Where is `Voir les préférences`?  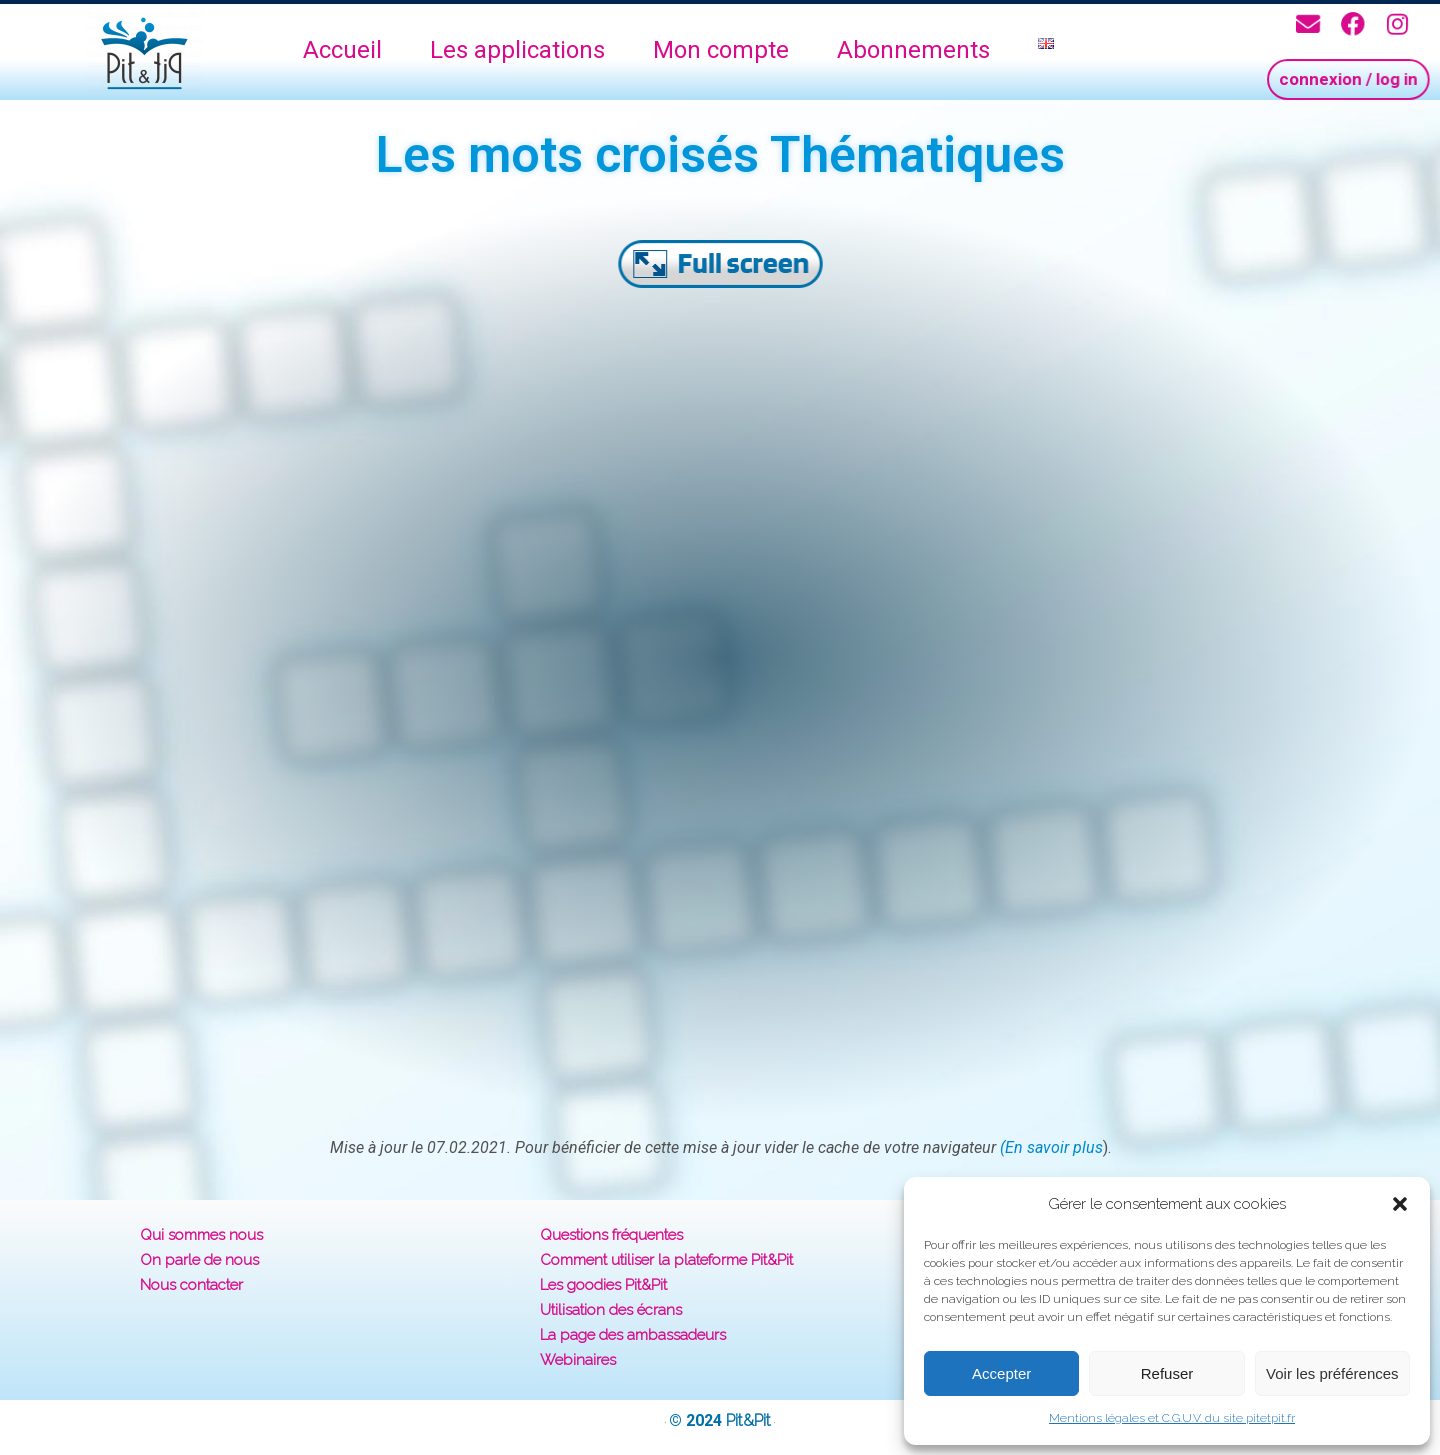
Voir les préférences is located at coordinates (1332, 1373).